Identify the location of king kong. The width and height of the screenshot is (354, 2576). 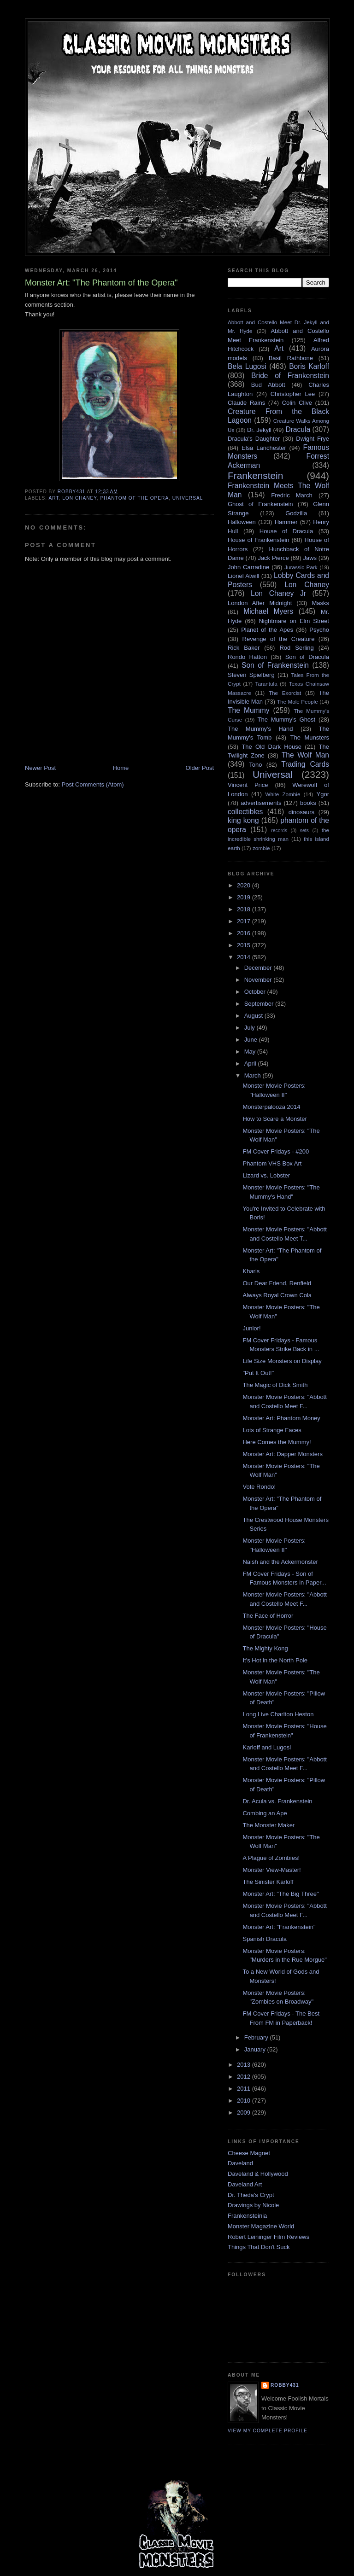
(243, 820).